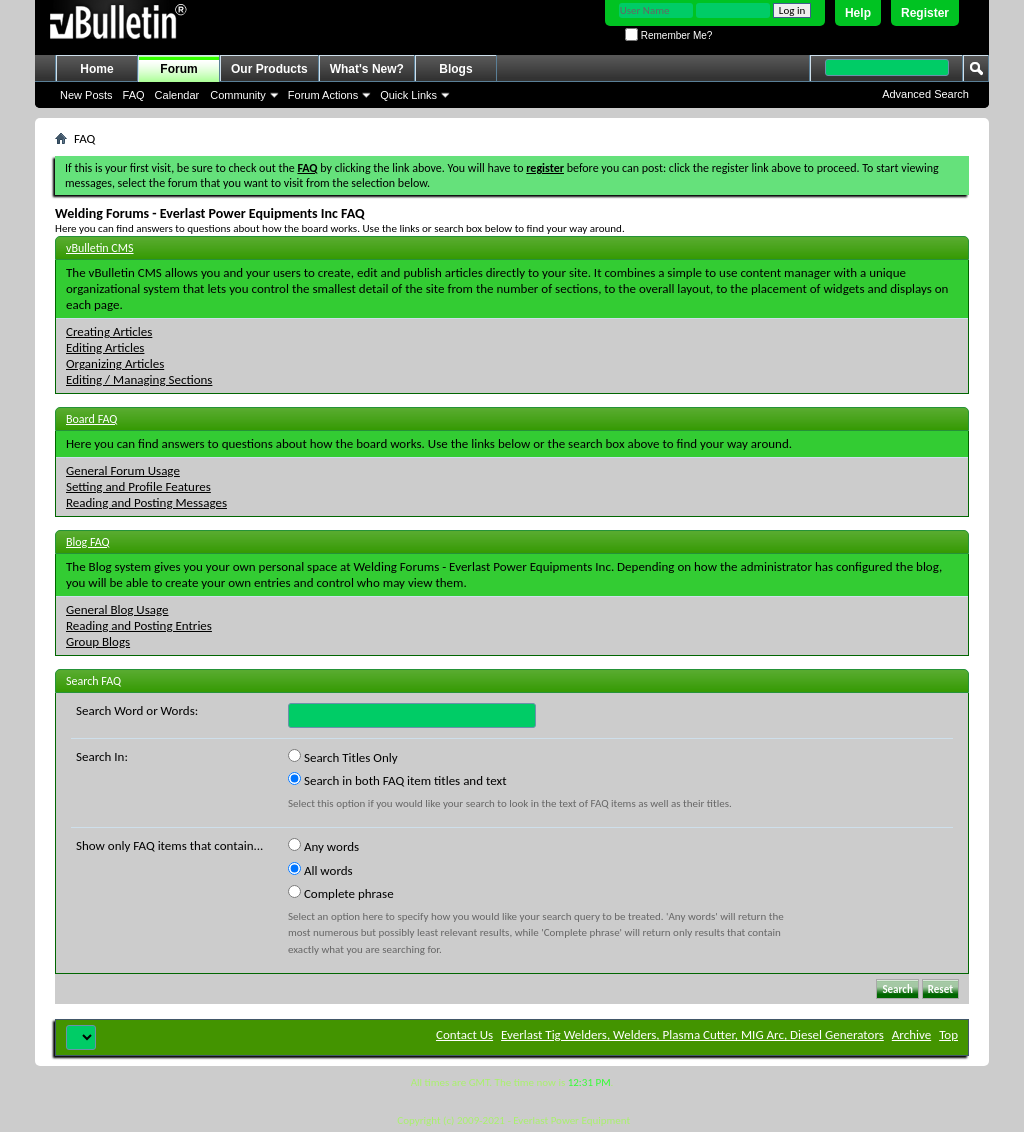 This screenshot has height=1132, width=1024. I want to click on Any words, so click(323, 846).